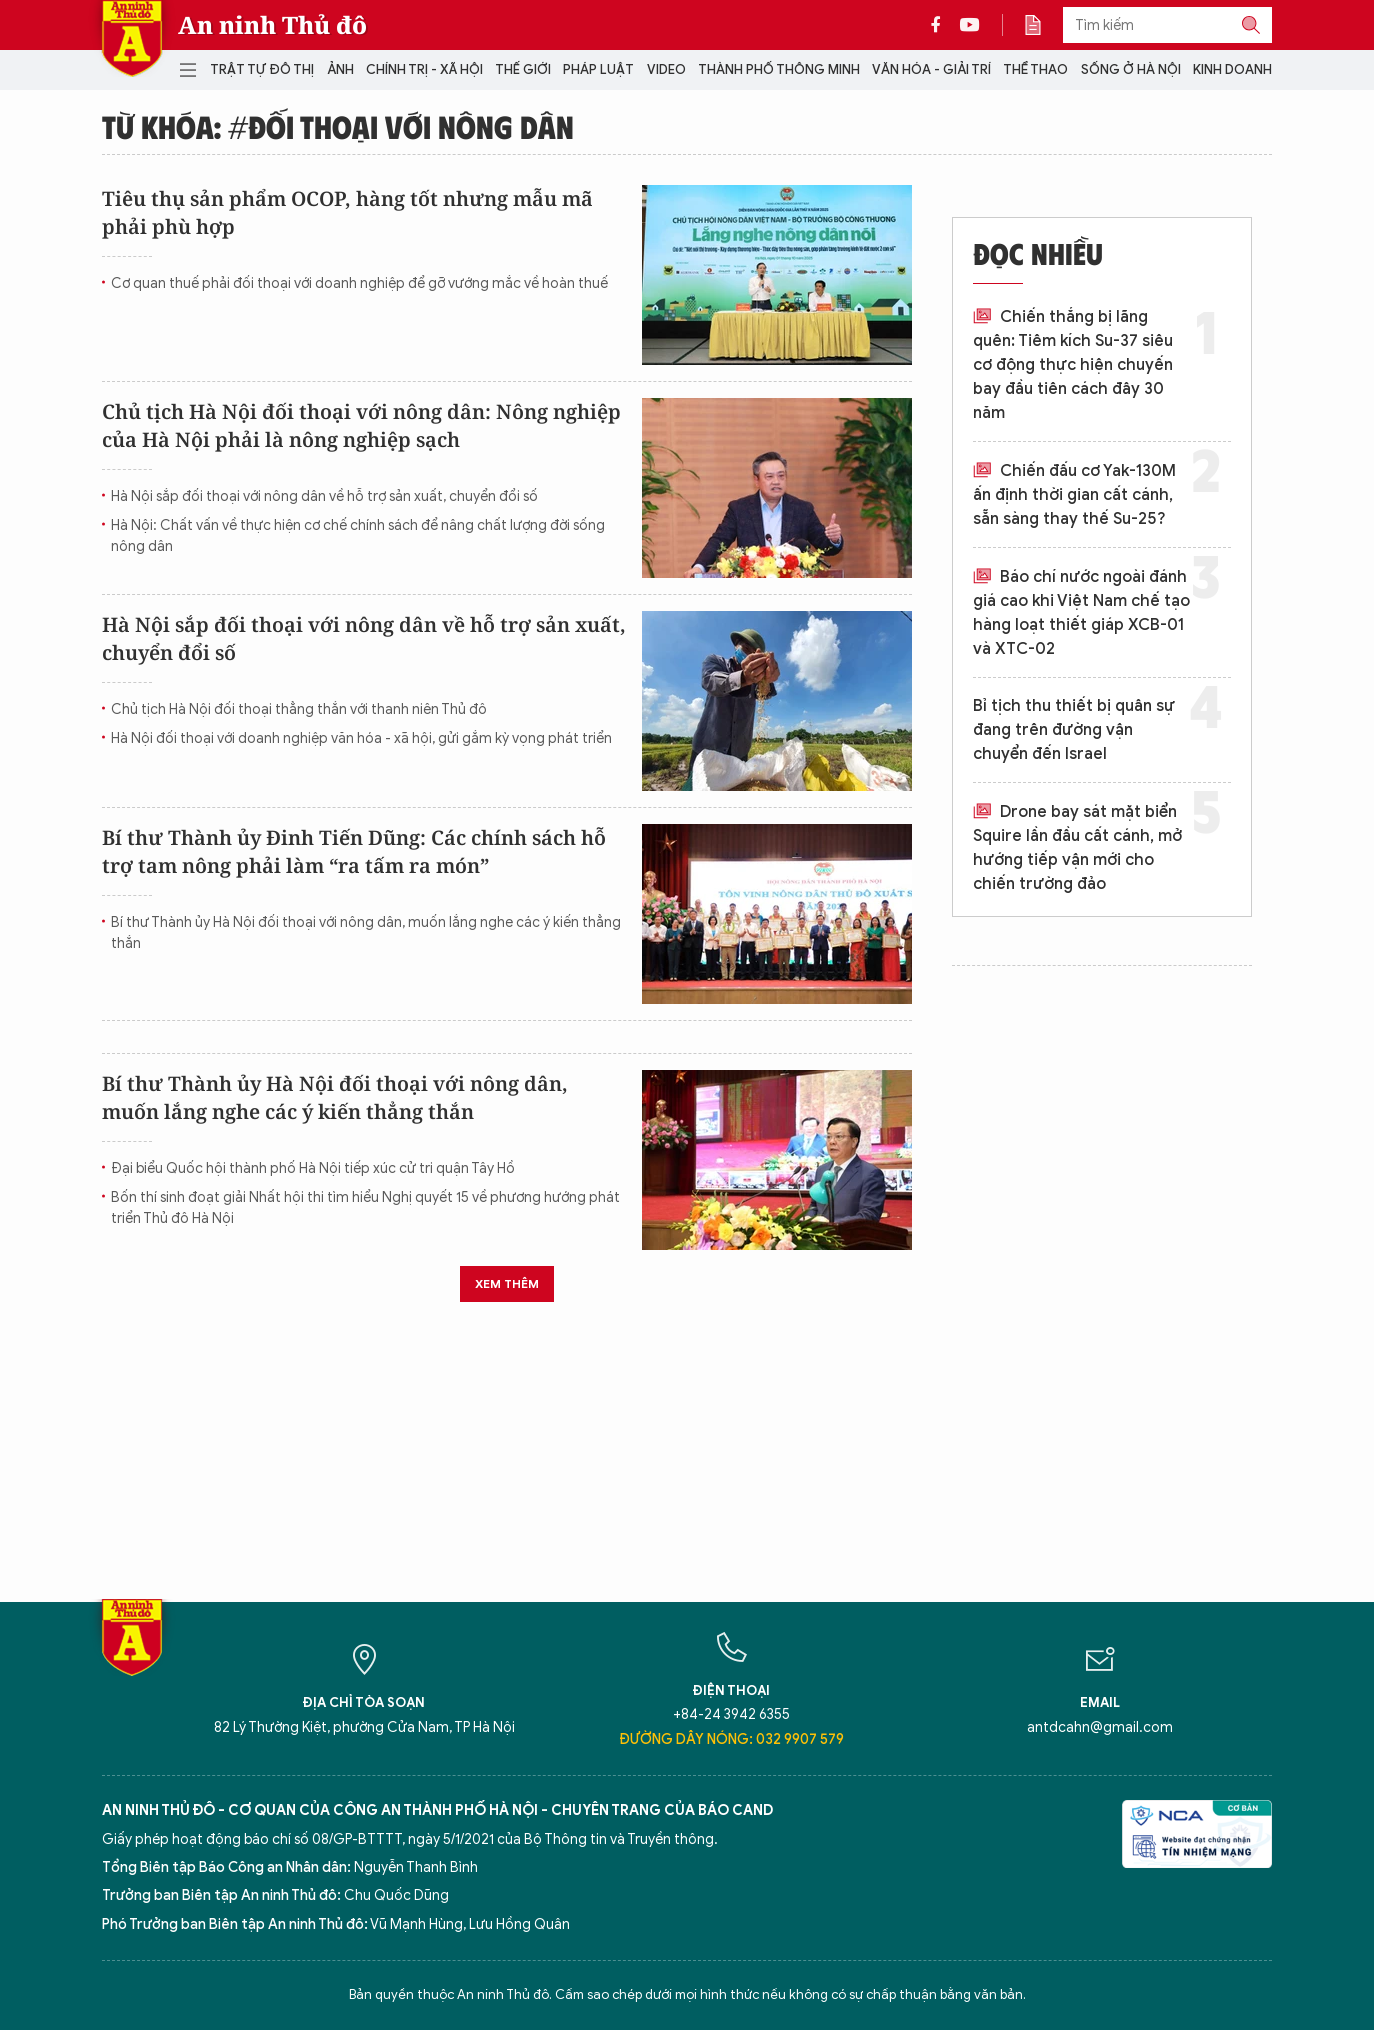  What do you see at coordinates (598, 69) in the screenshot?
I see `Pháp luật` at bounding box center [598, 69].